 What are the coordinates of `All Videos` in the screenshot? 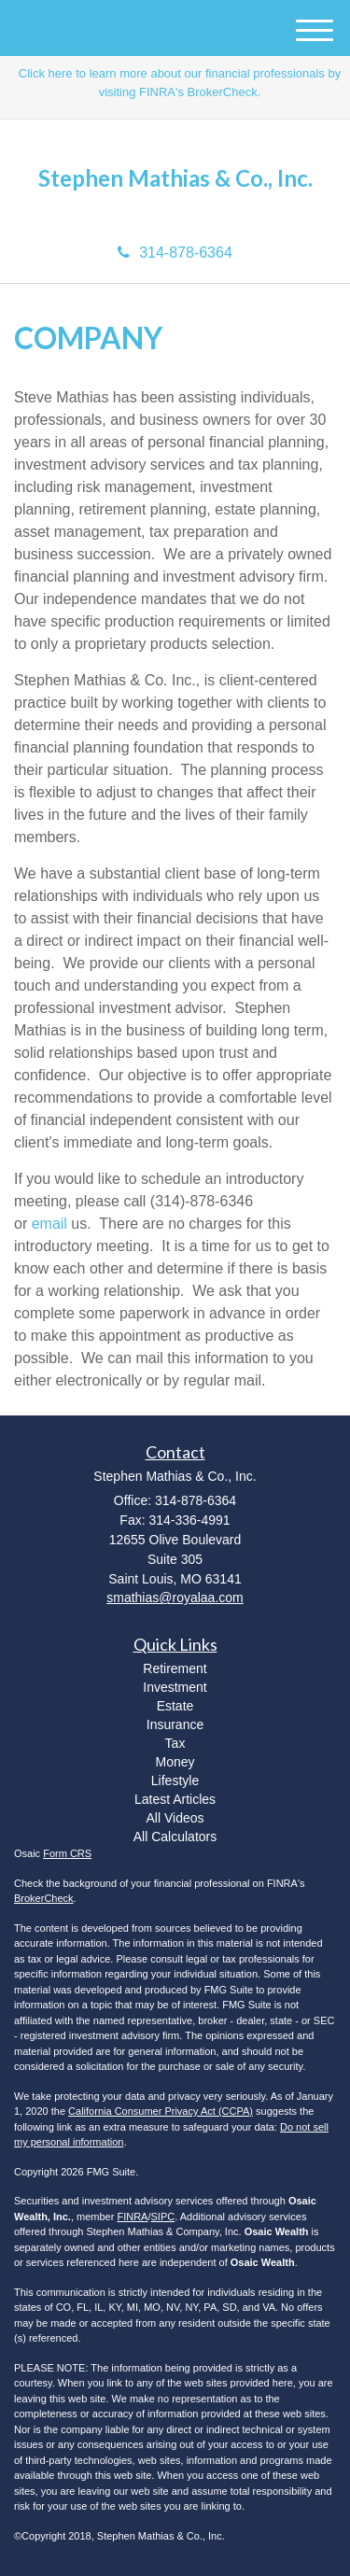 It's located at (174, 1817).